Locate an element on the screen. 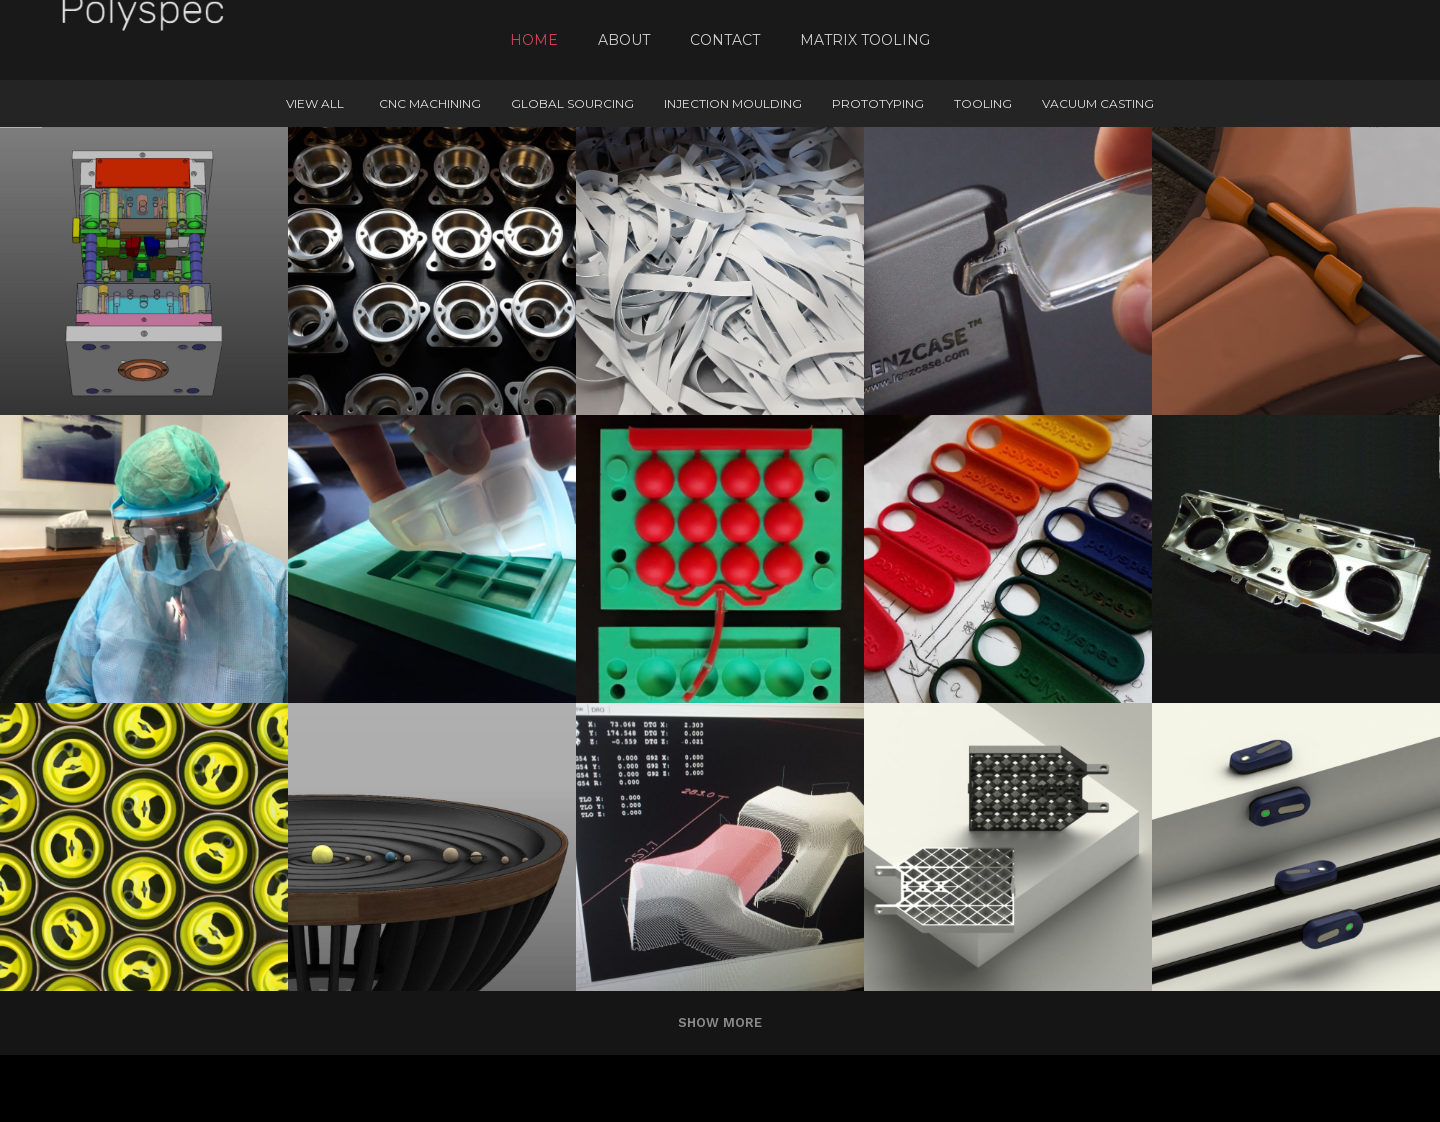  Injection Moulding is located at coordinates (733, 103).